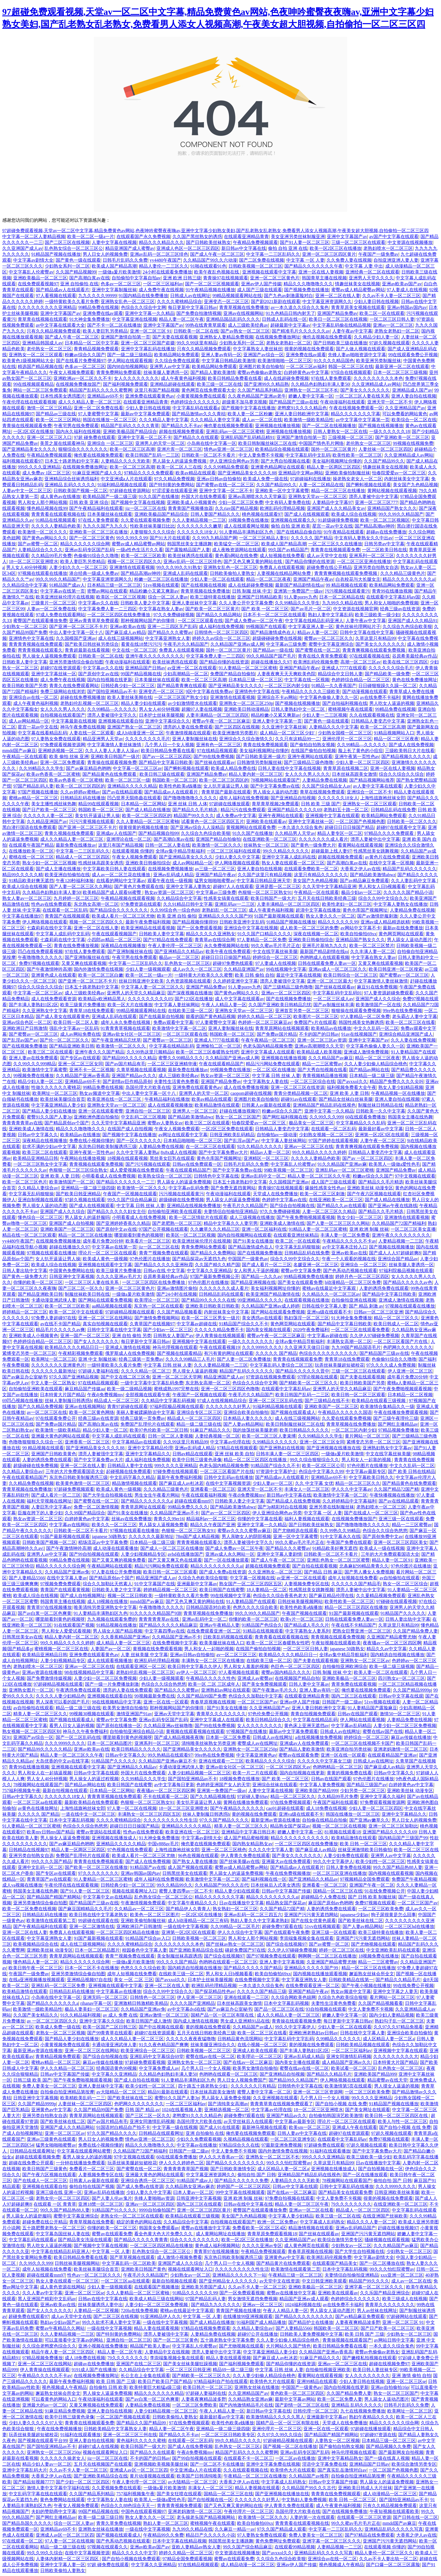 The width and height of the screenshot is (441, 2576). I want to click on 成人精品国产亚洲av久久, so click(346, 2062).